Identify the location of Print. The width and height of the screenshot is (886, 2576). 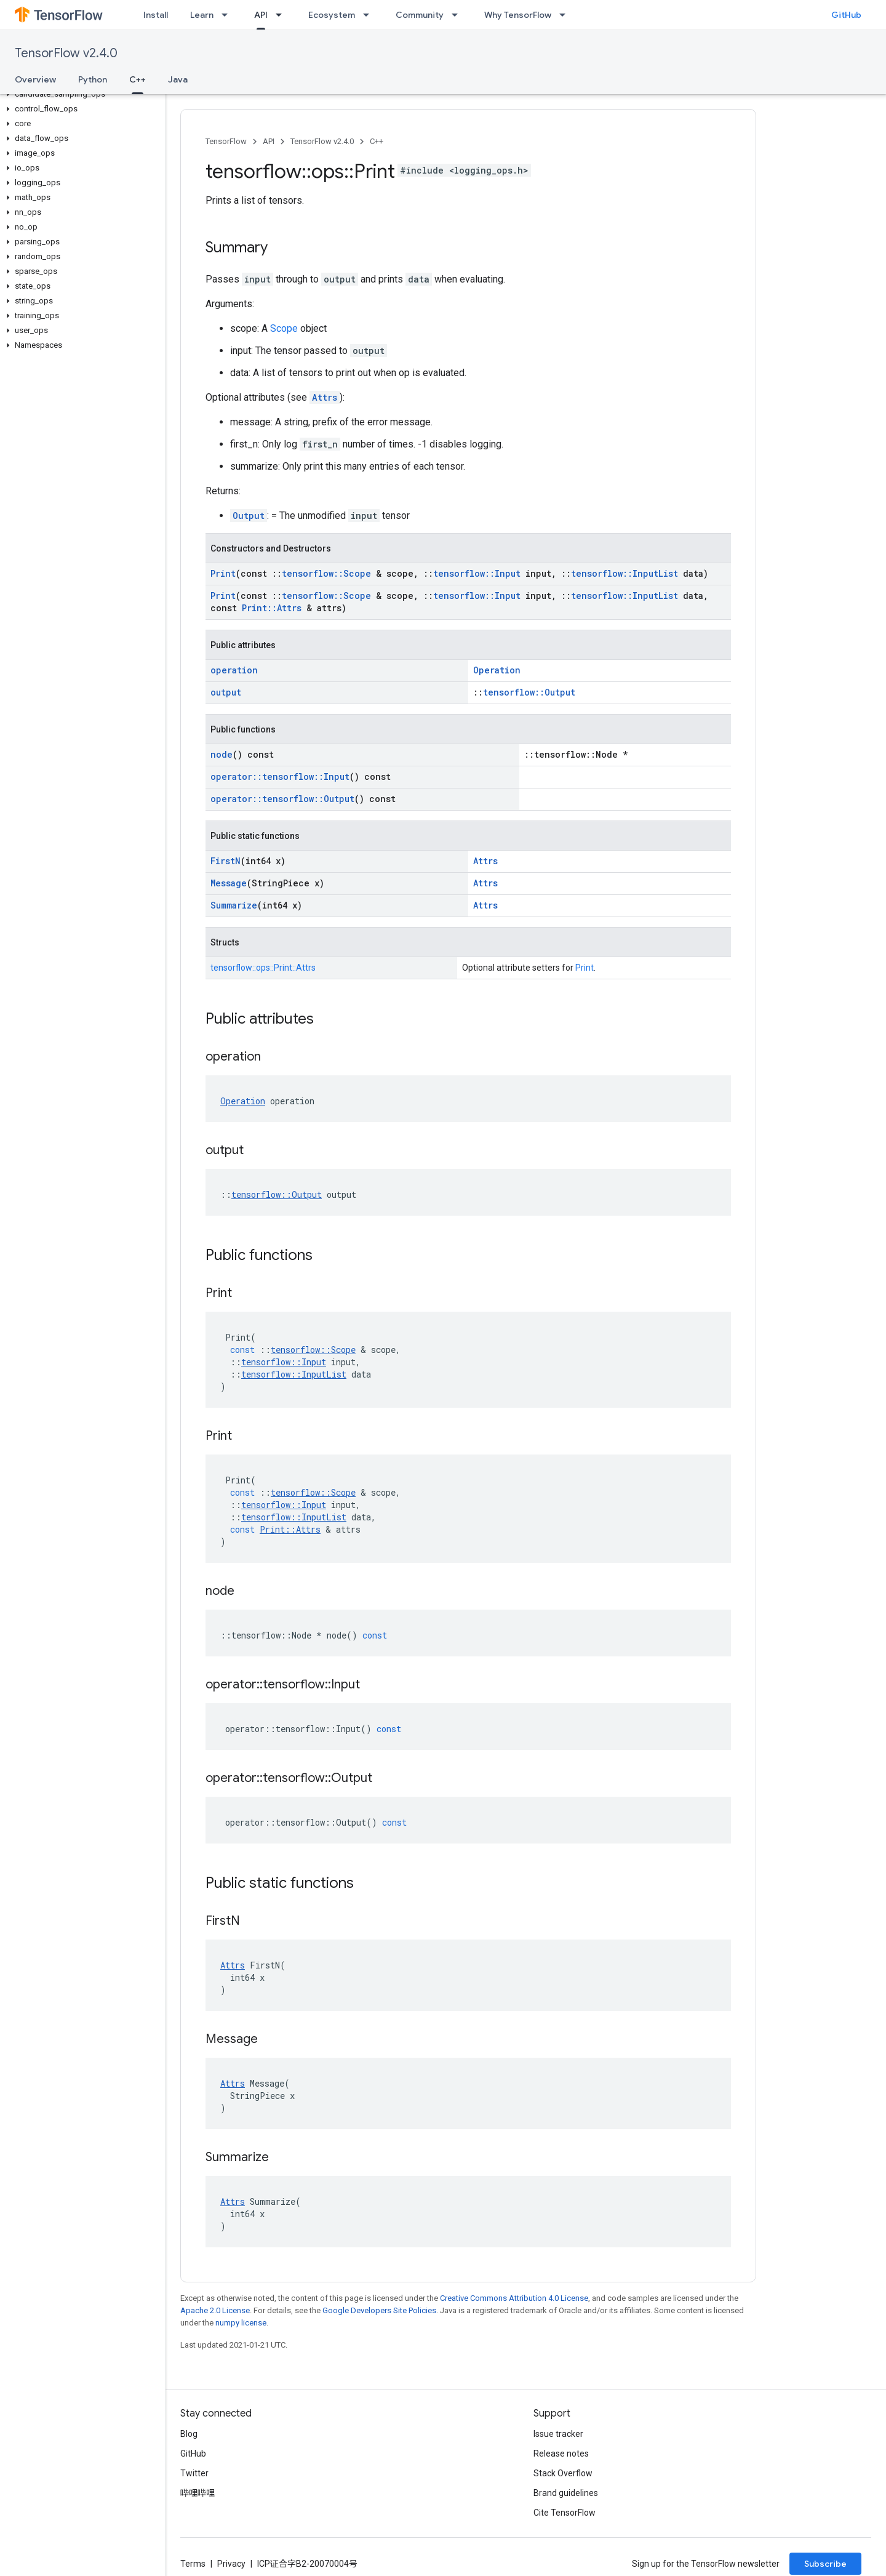
(223, 573).